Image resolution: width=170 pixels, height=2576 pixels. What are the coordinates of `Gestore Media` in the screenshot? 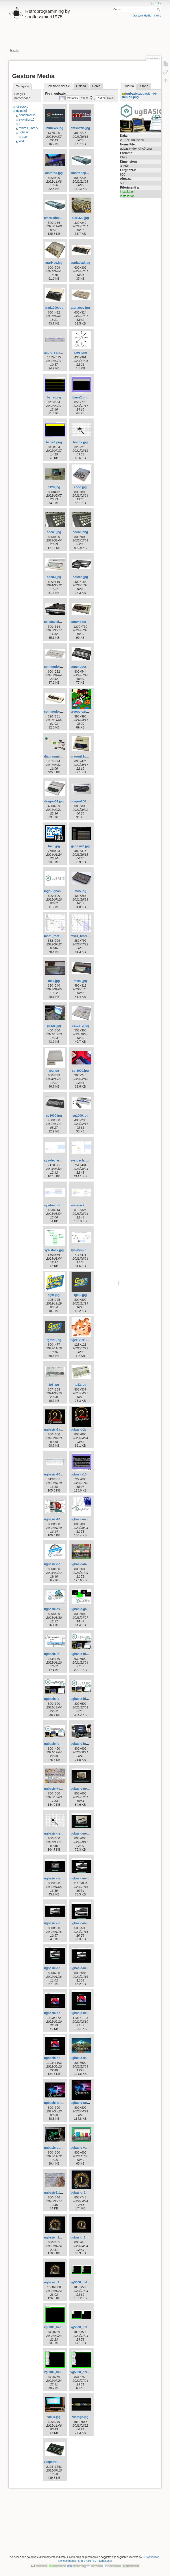 It's located at (142, 15).